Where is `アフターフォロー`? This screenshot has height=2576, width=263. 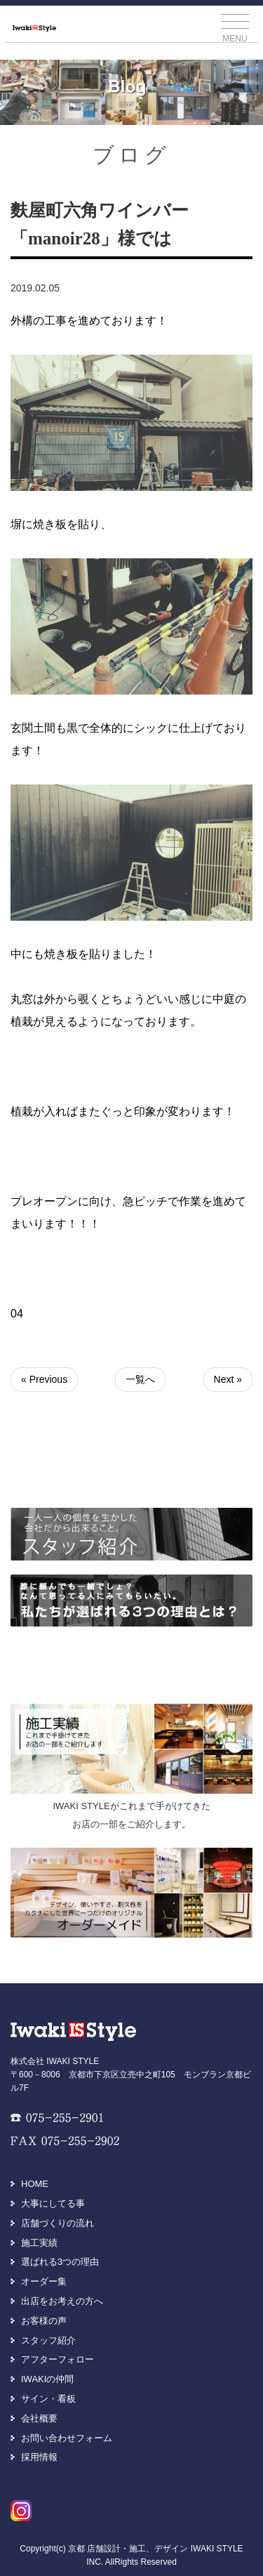
アフターフォロー is located at coordinates (57, 2359).